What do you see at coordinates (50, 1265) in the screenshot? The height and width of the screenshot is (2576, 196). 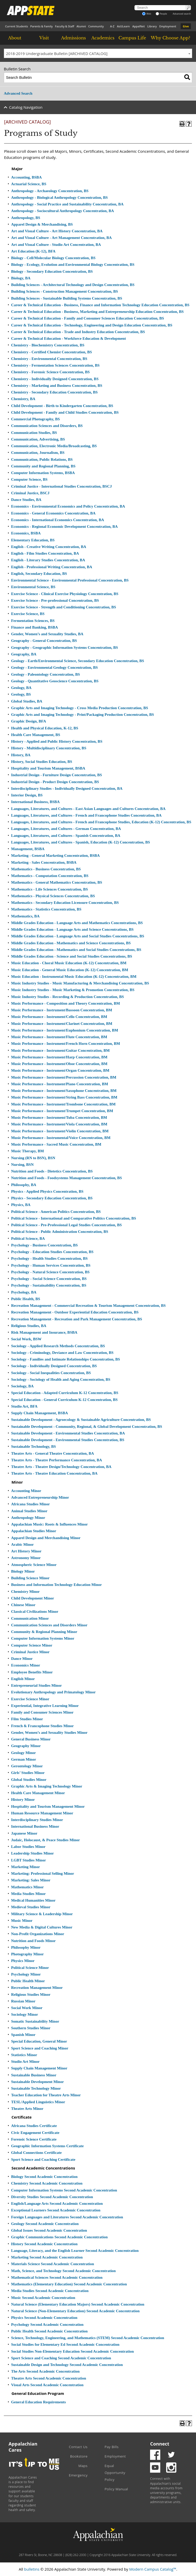 I see `Psychology - Human Services Concentration, BS` at bounding box center [50, 1265].